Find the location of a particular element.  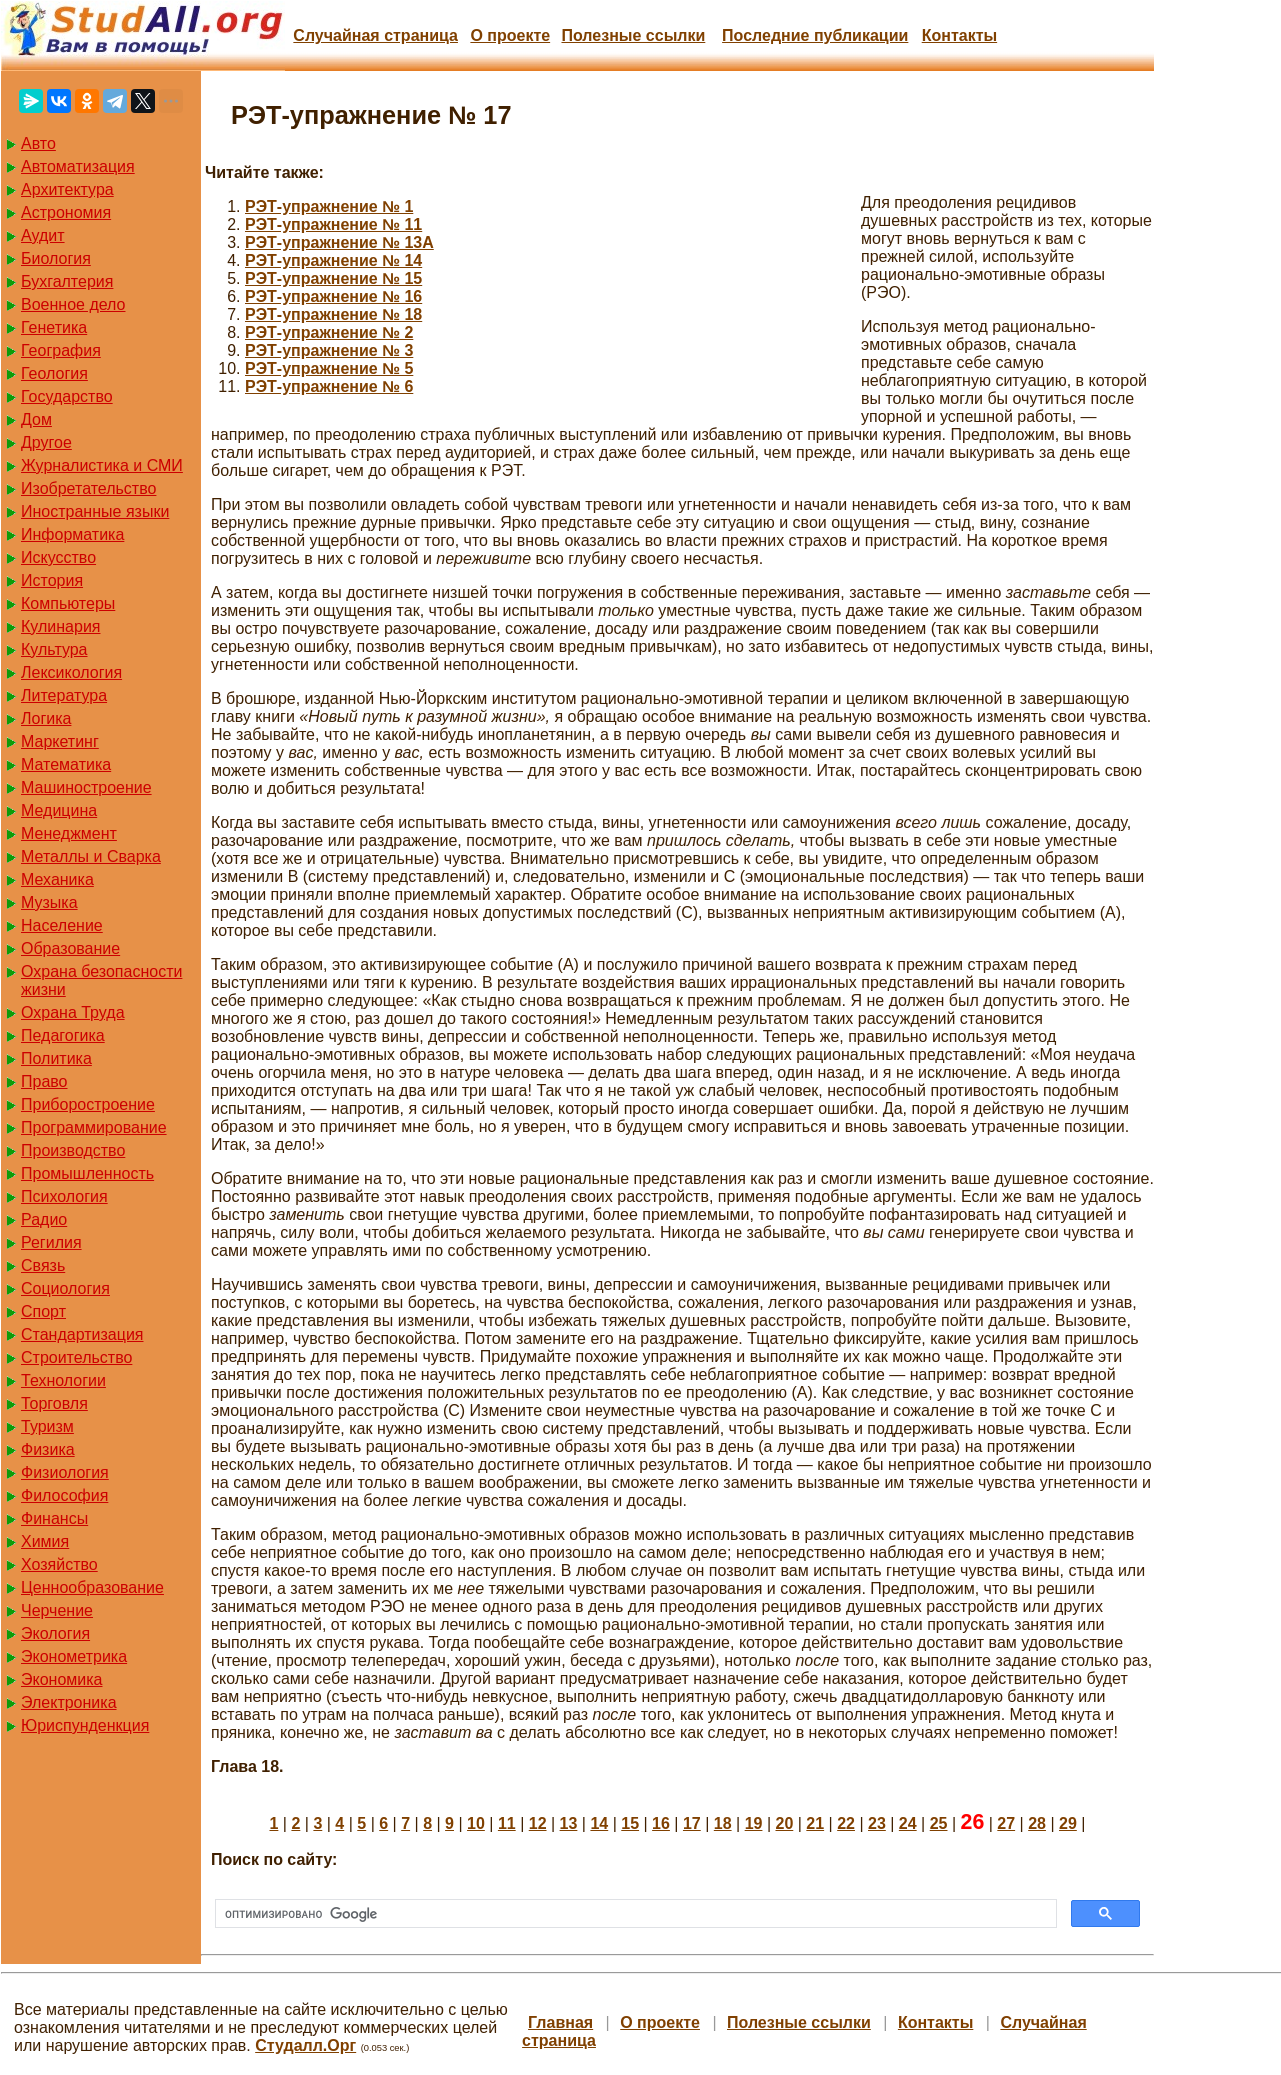

Черчение is located at coordinates (57, 1610).